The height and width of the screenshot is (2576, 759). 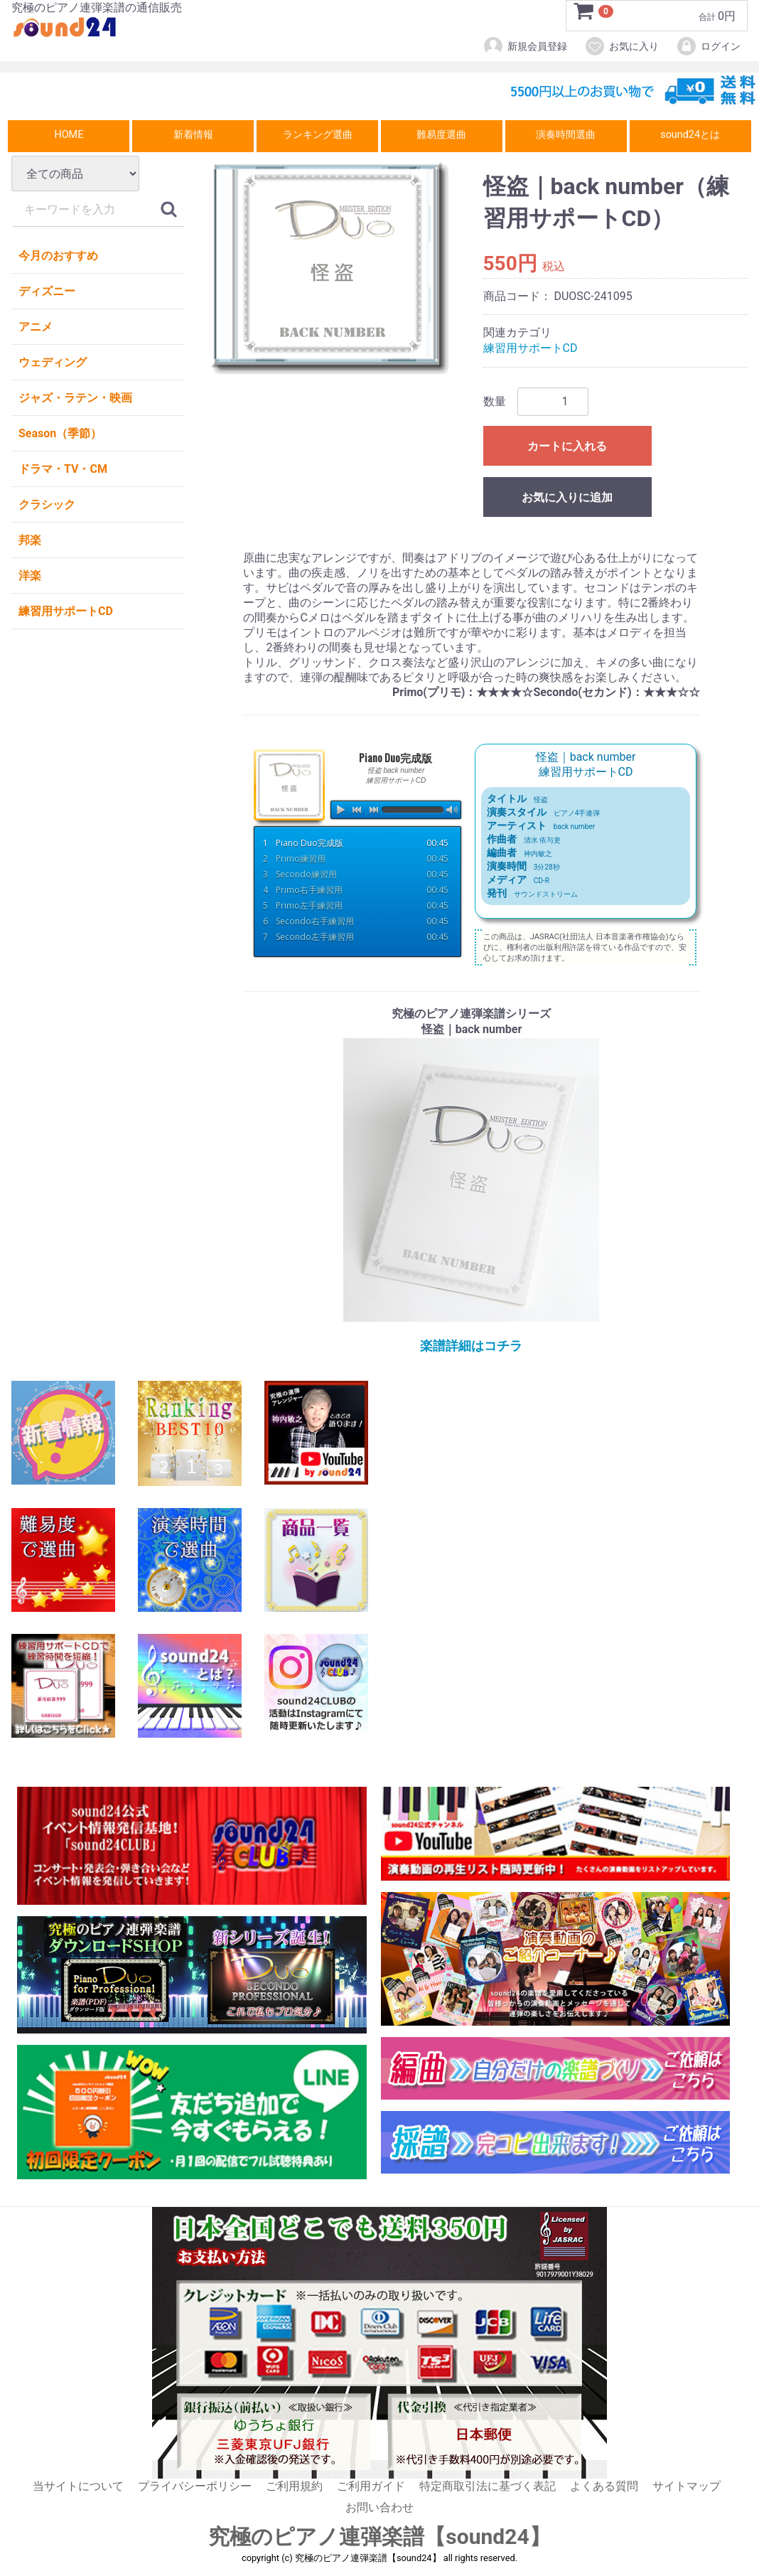 What do you see at coordinates (46, 504) in the screenshot?
I see `クラシック` at bounding box center [46, 504].